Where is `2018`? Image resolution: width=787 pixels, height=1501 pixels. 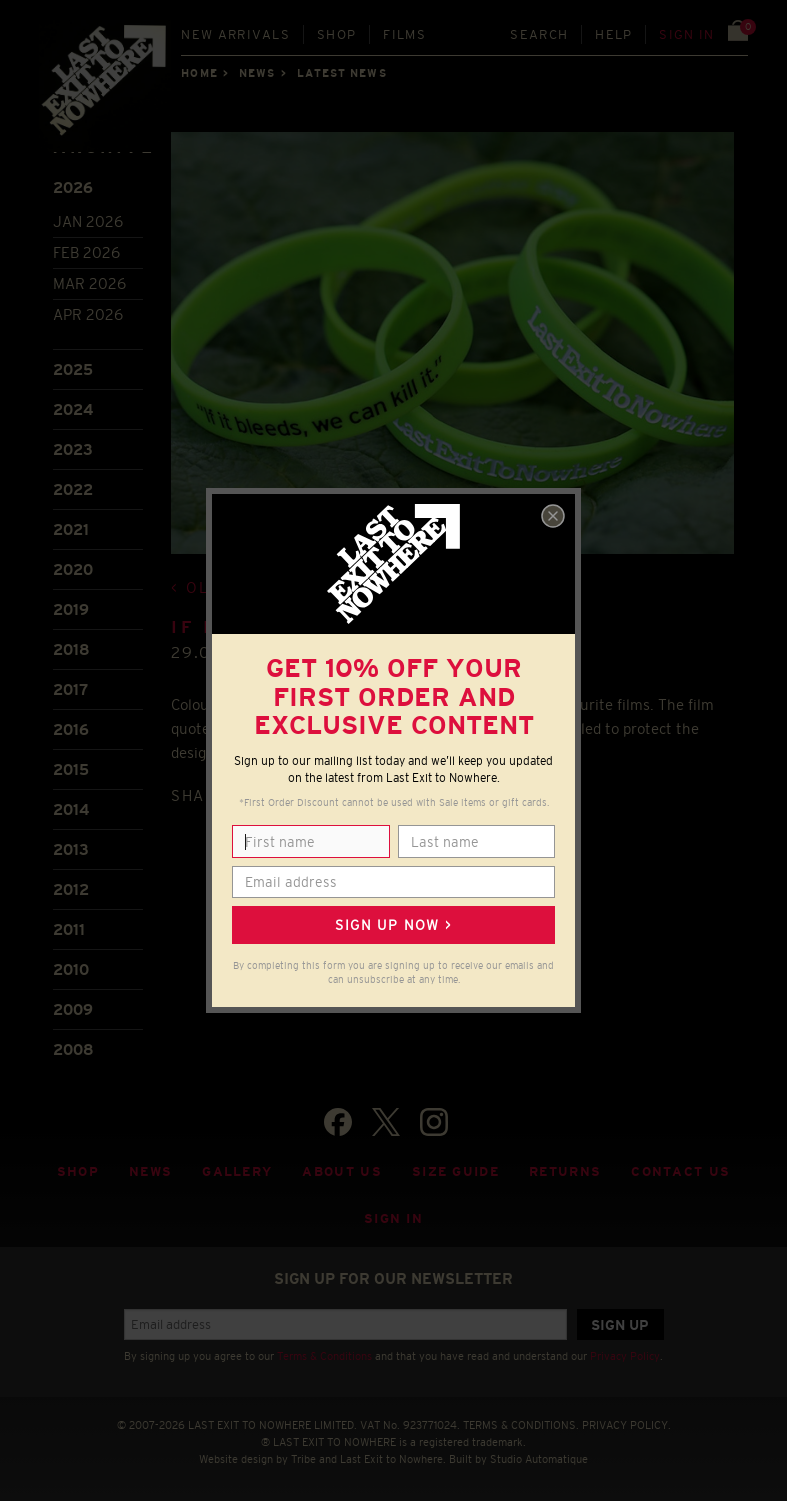 2018 is located at coordinates (71, 649).